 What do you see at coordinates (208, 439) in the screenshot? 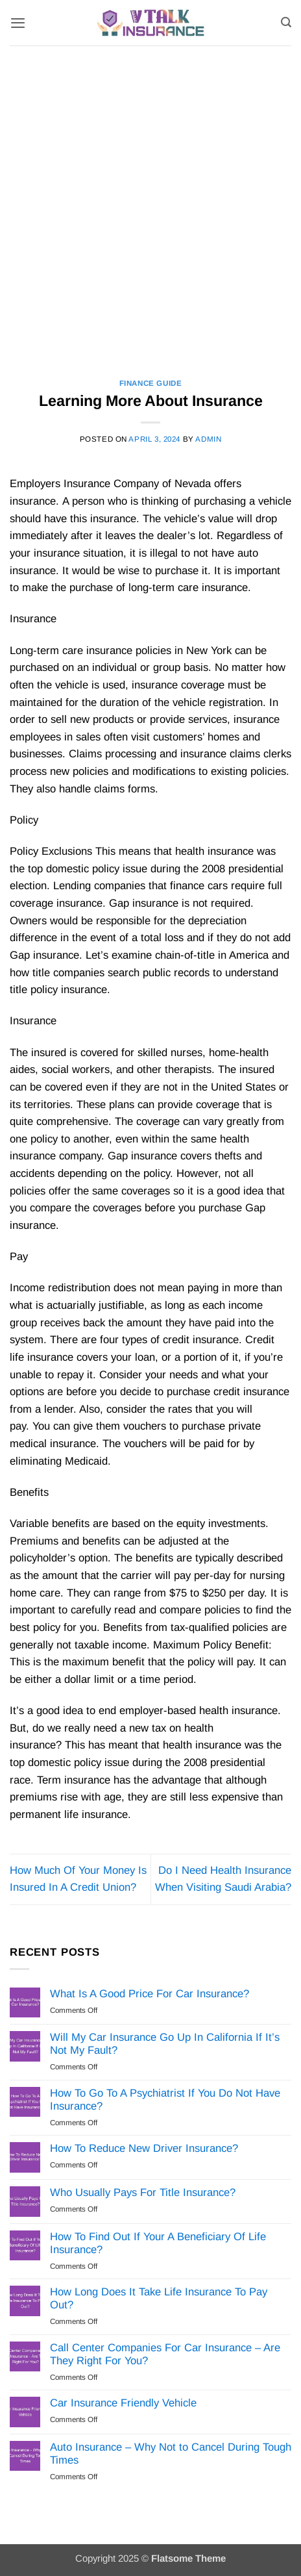
I see `Admin` at bounding box center [208, 439].